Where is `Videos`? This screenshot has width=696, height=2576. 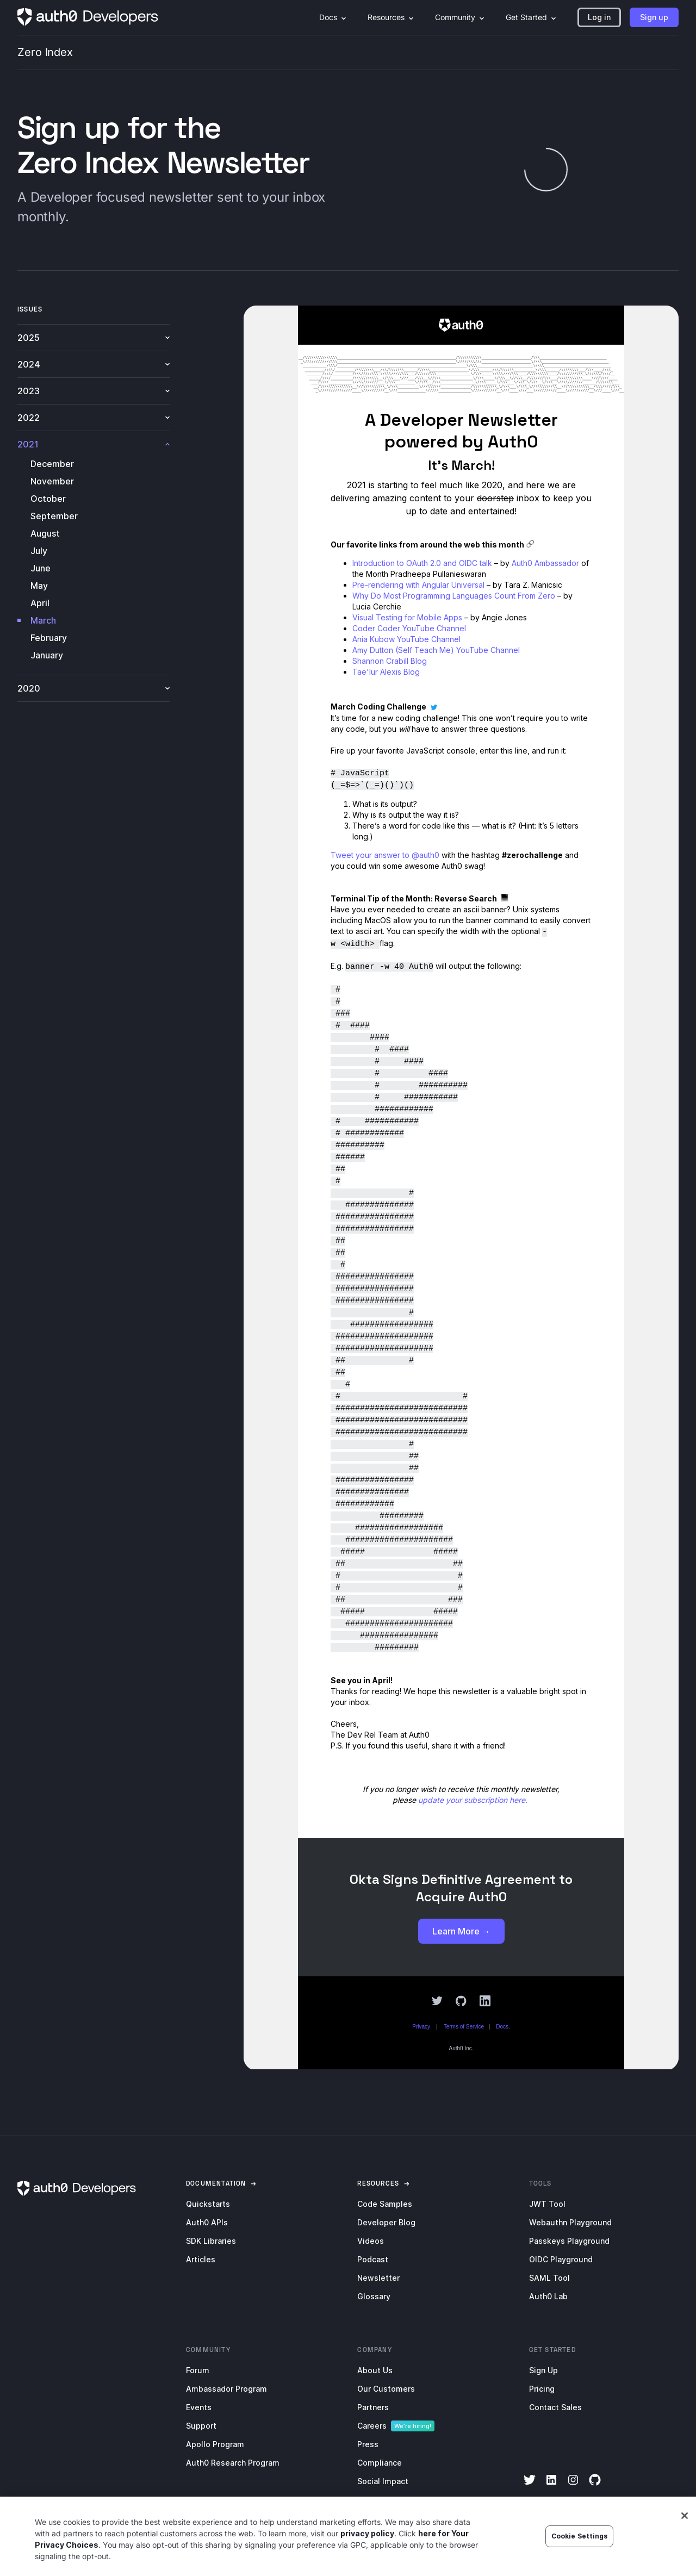
Videos is located at coordinates (370, 2240).